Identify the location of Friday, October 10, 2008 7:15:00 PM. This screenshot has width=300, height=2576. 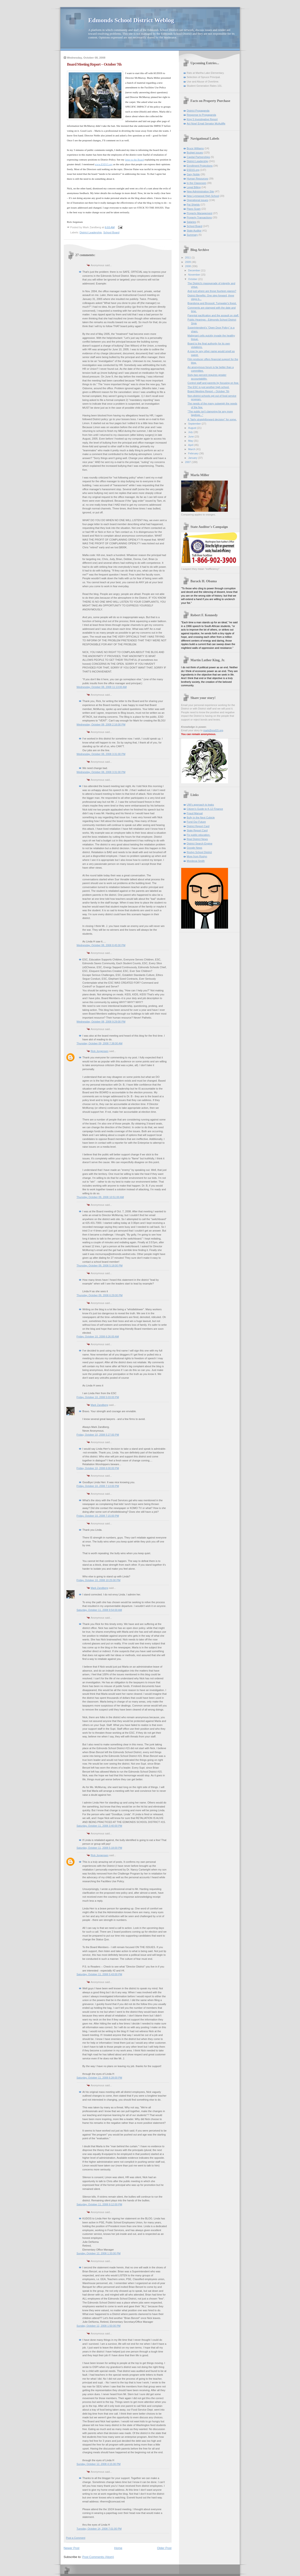
(98, 1515).